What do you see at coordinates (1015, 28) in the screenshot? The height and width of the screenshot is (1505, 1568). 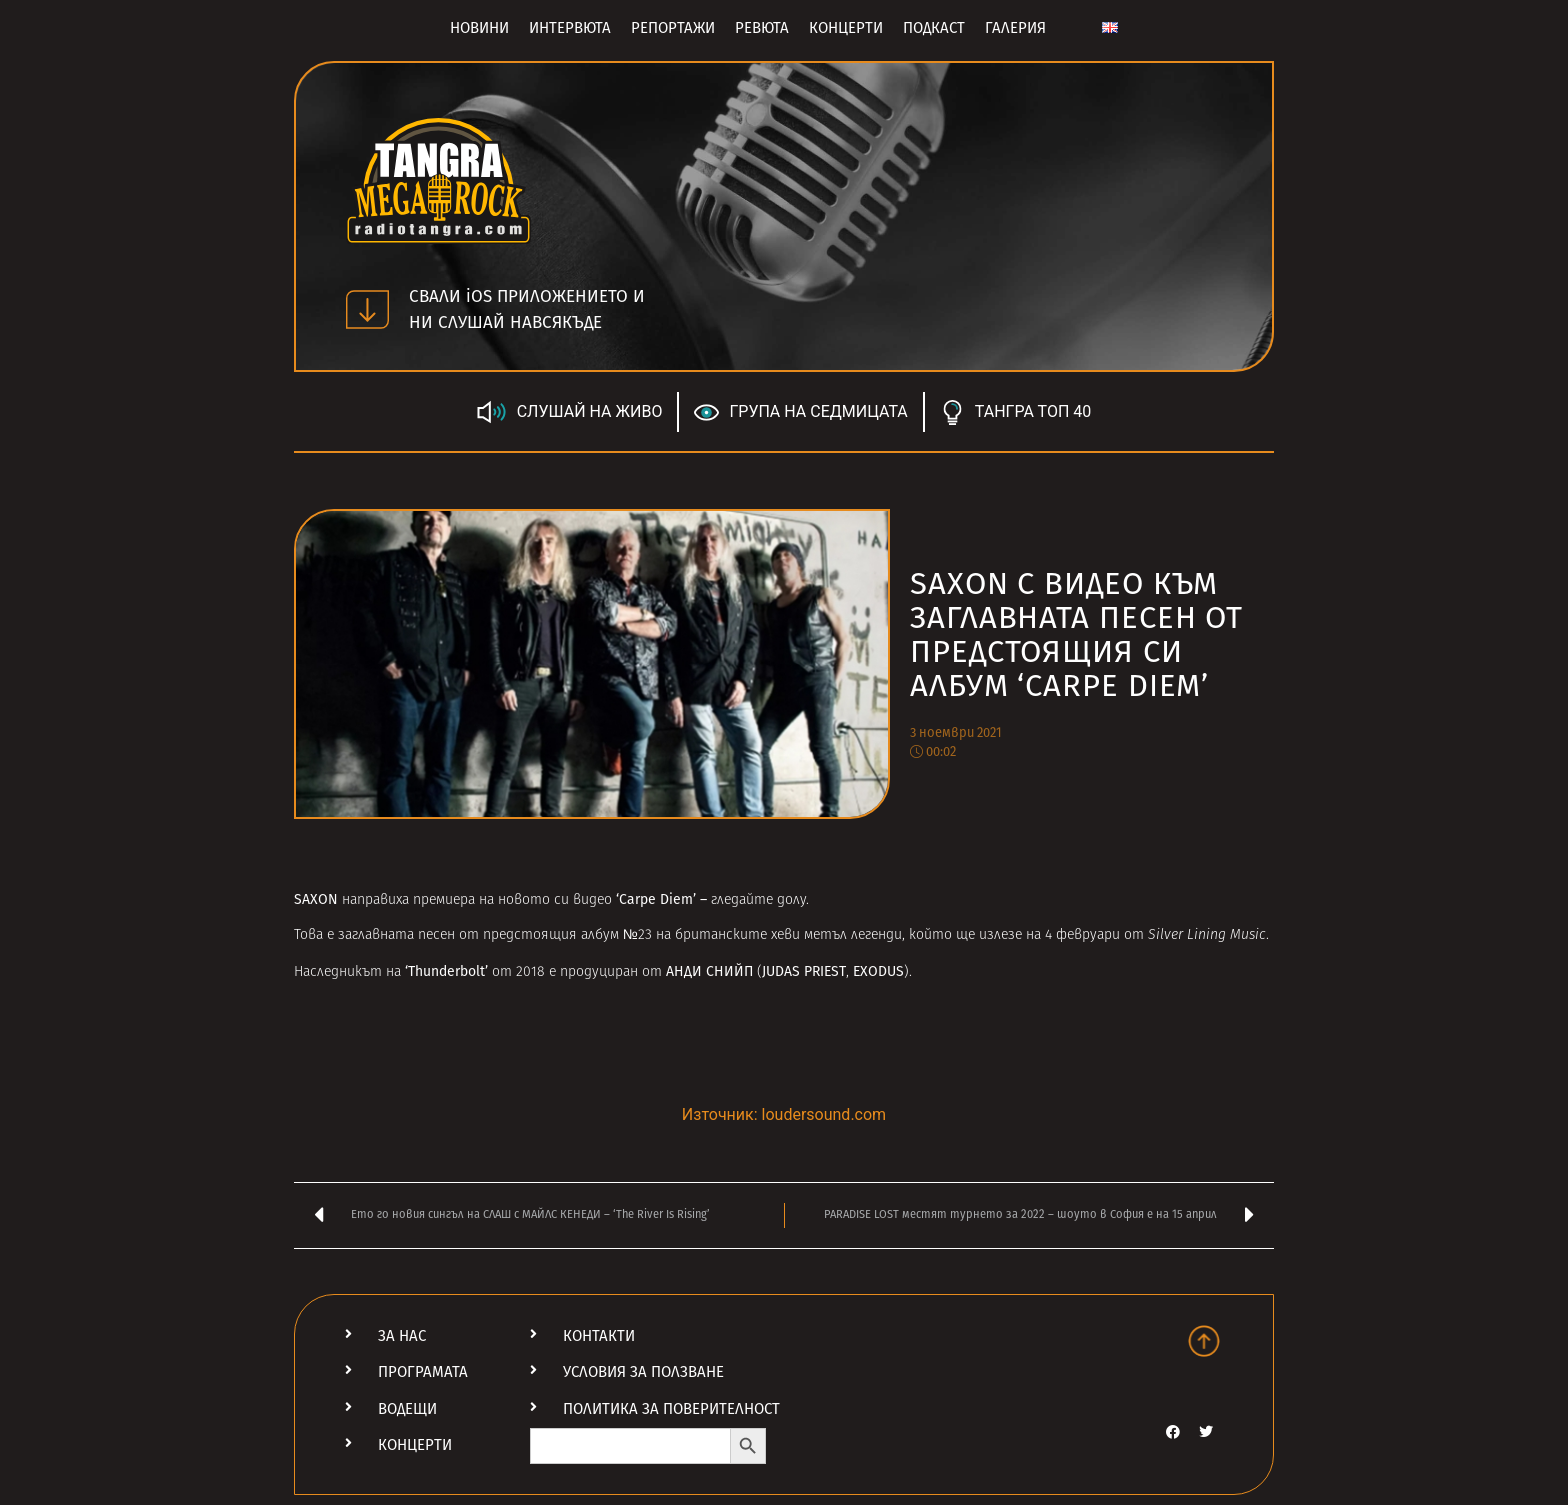 I see `Галерия` at bounding box center [1015, 28].